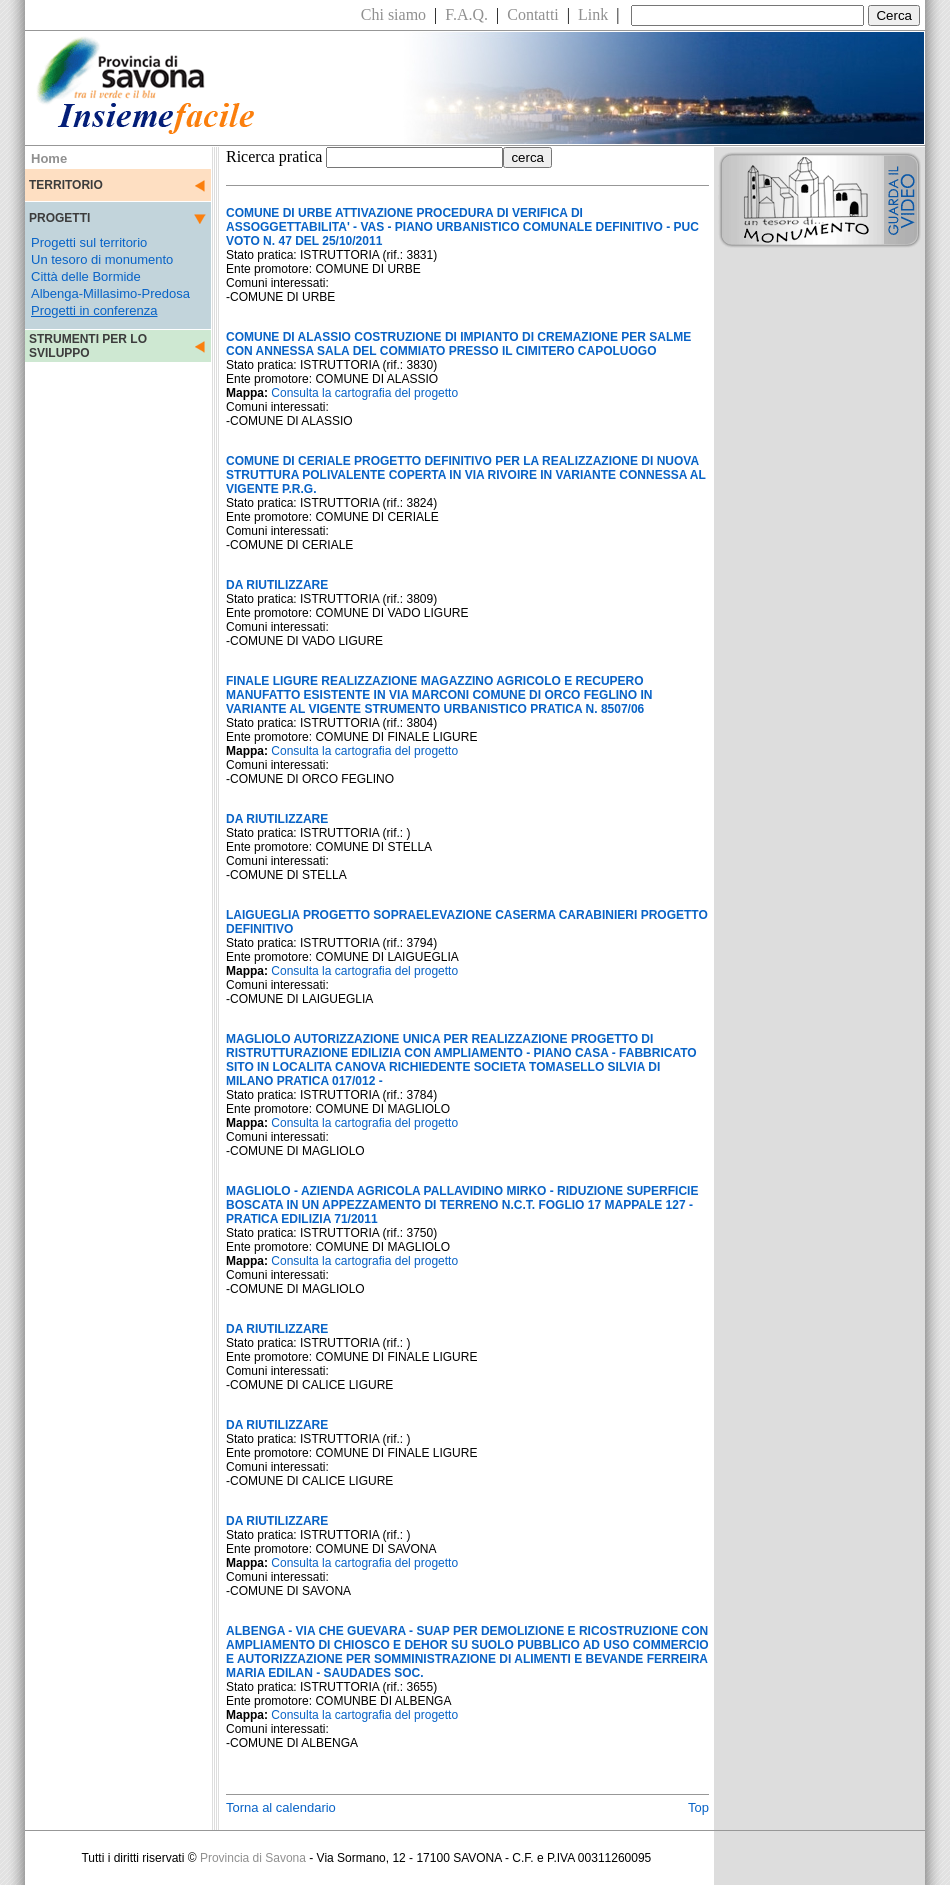 This screenshot has height=1885, width=950. Describe the element at coordinates (466, 14) in the screenshot. I see `F.A.Q.` at that location.